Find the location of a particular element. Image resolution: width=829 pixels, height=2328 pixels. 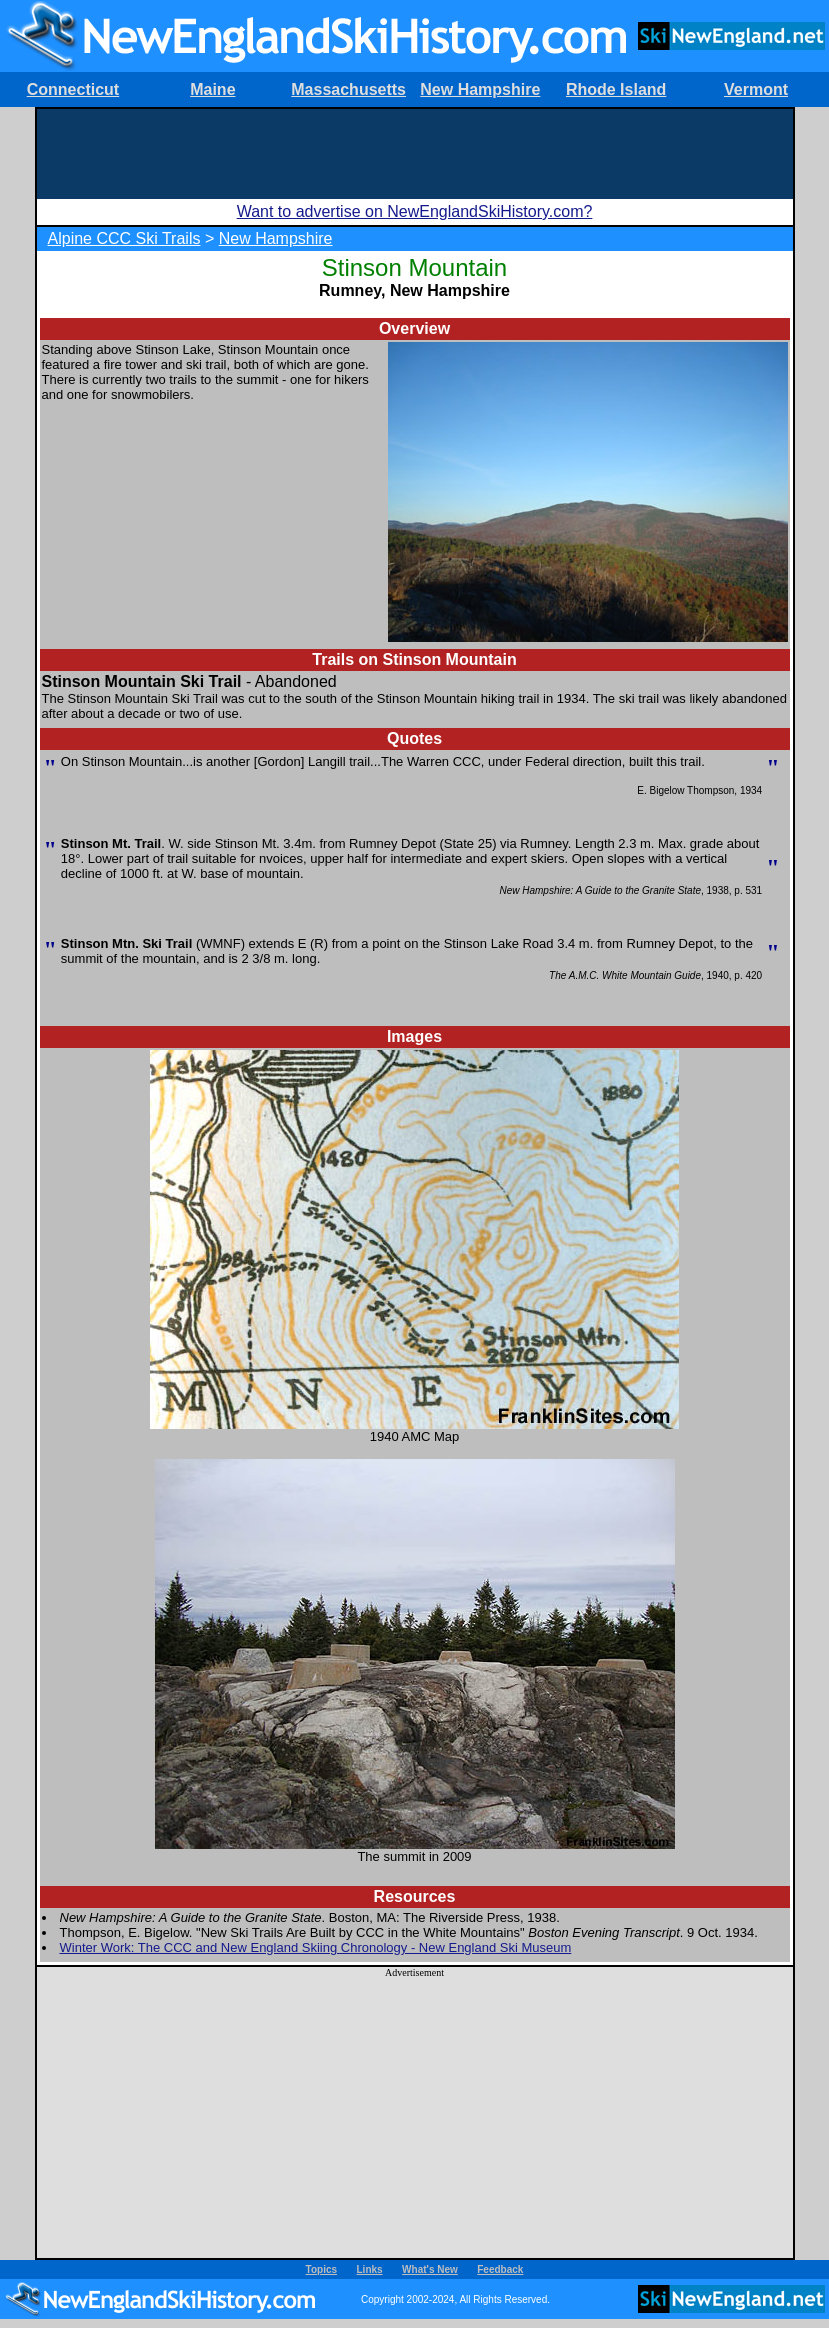

Alpine CCC Ski Trails is located at coordinates (124, 238).